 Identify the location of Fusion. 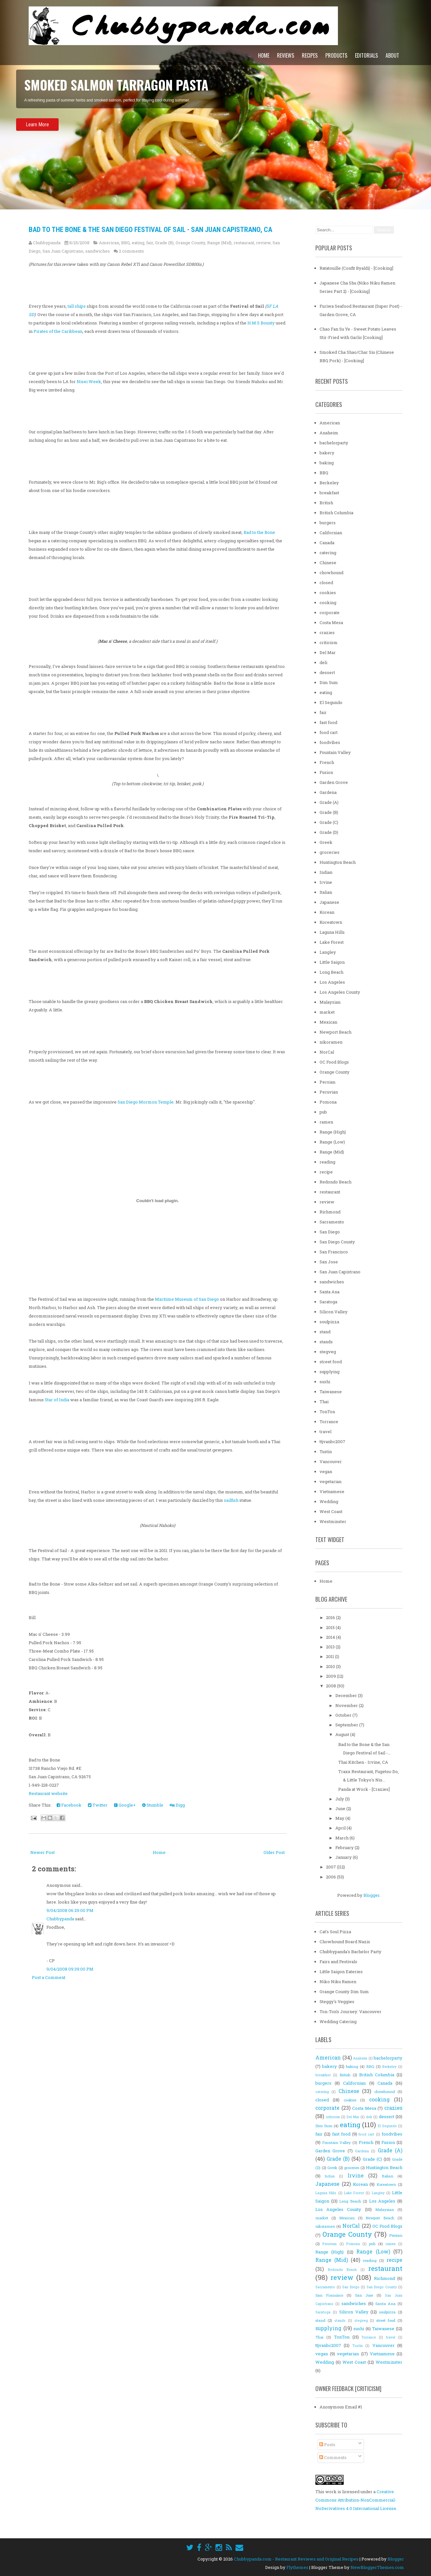
(326, 772).